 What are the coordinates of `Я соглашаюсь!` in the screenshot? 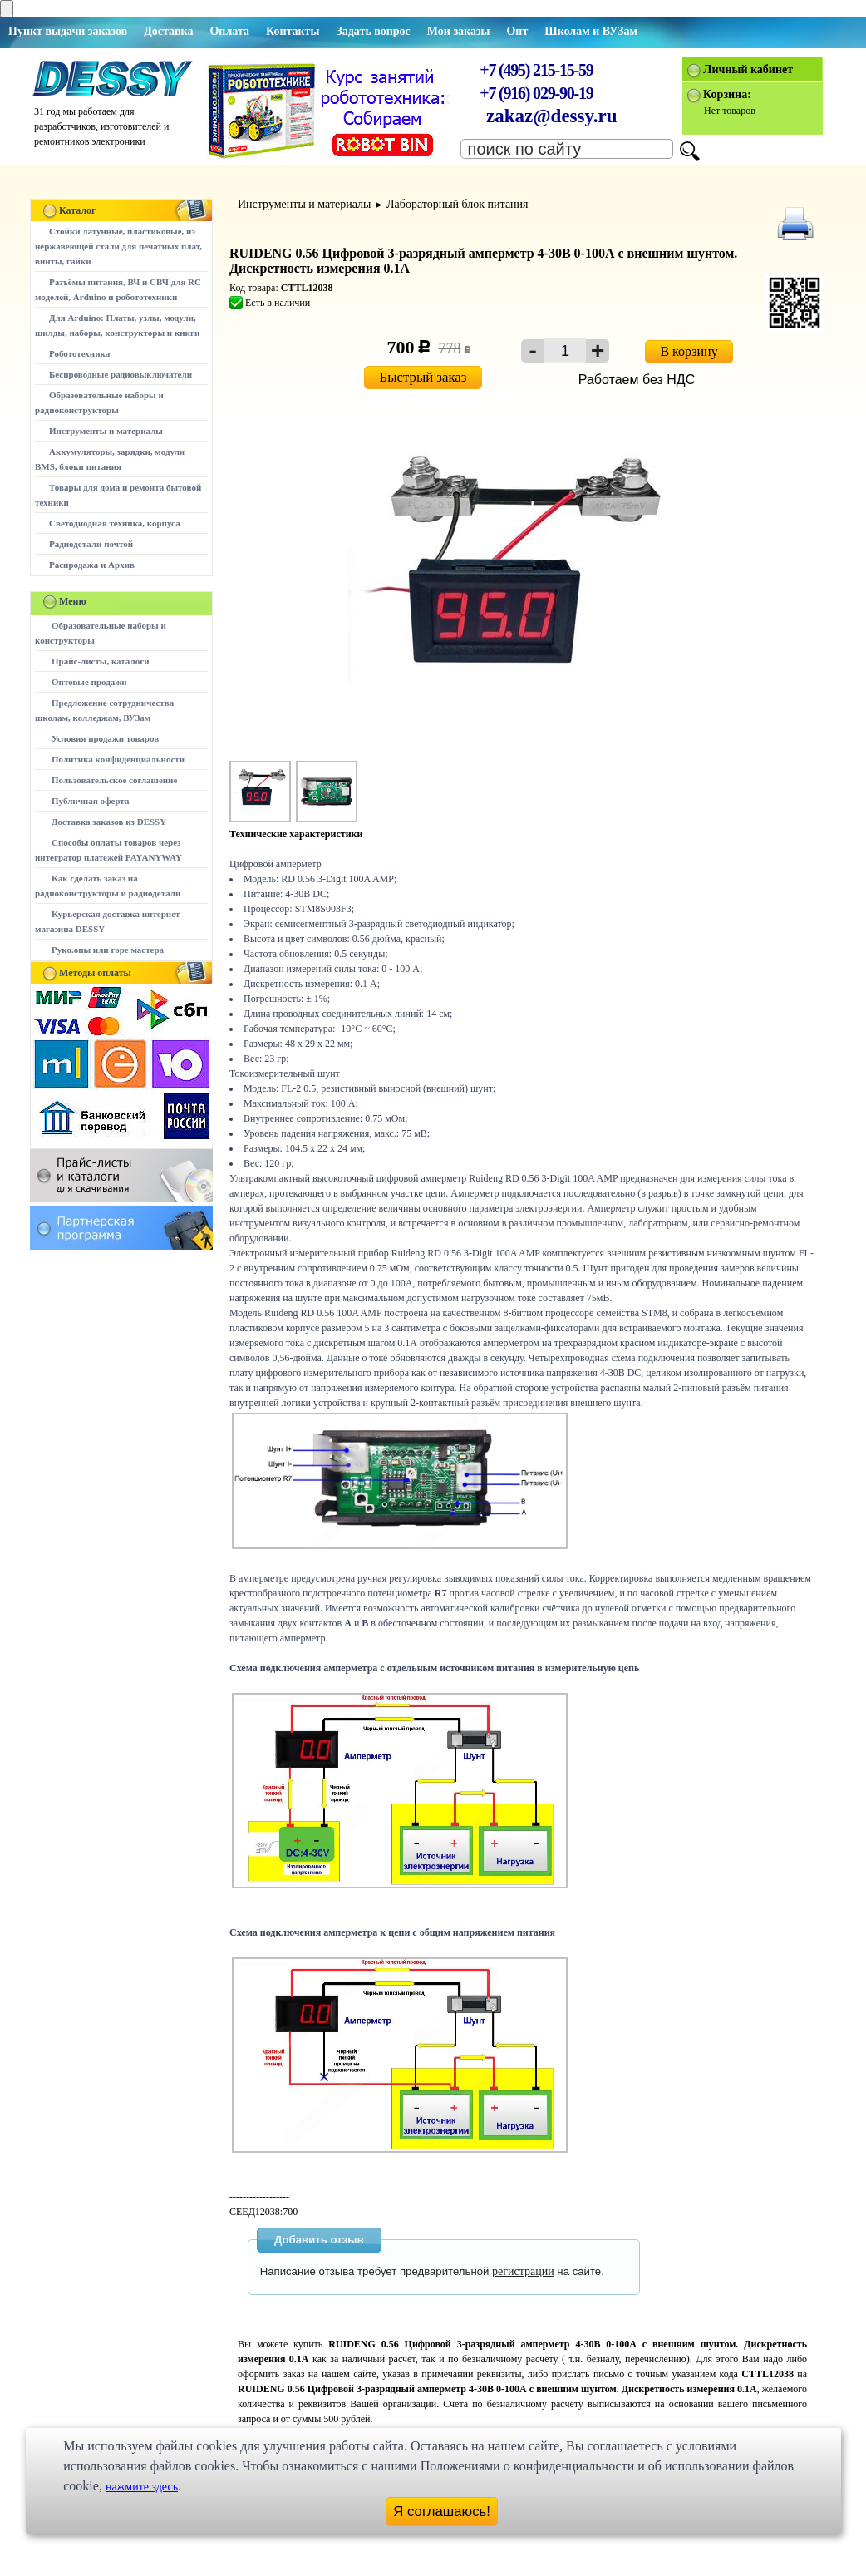 It's located at (441, 2511).